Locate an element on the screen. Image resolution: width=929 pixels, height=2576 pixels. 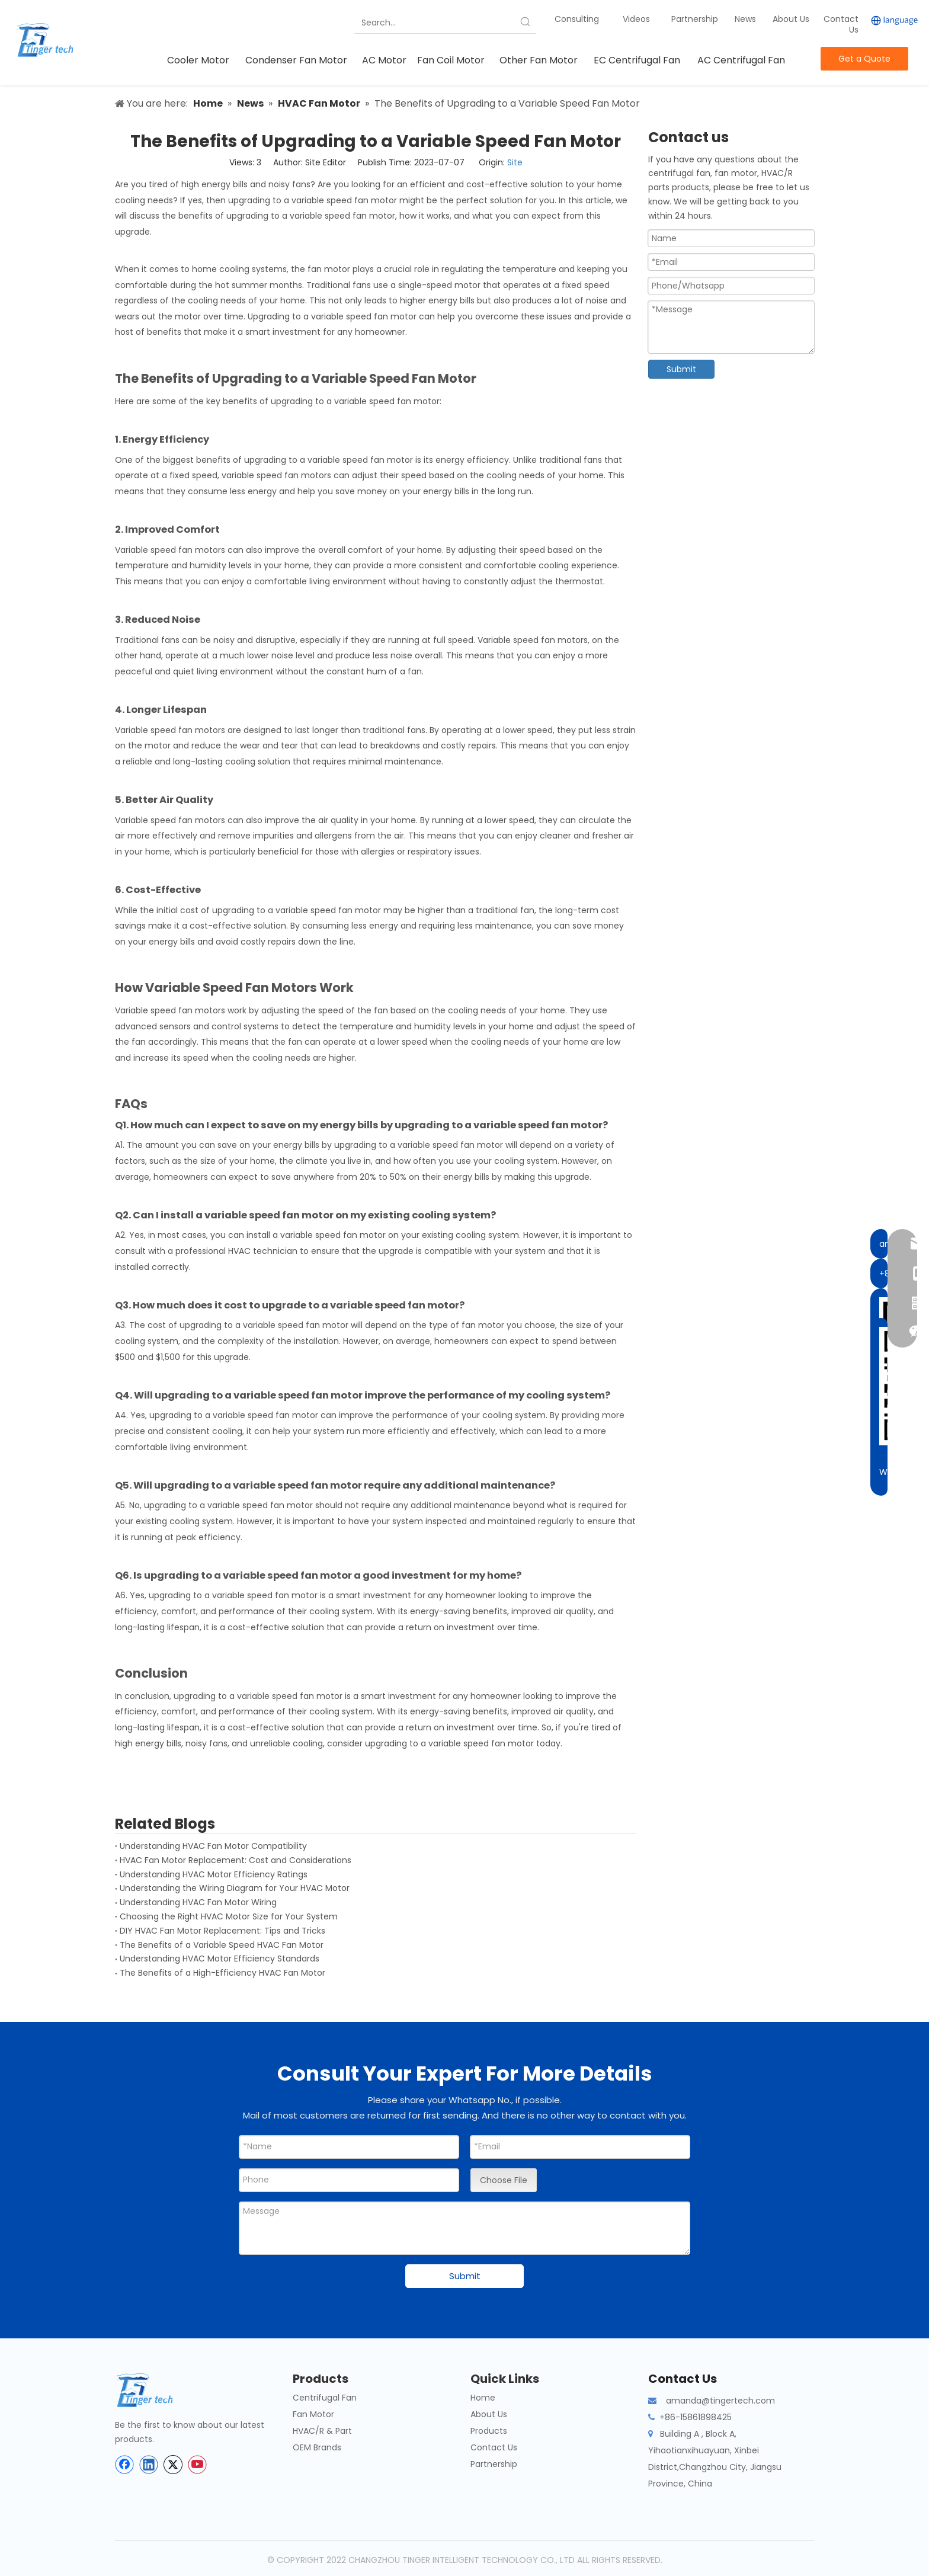
HVAC Fan Motor Replacement: Cost and Considerations is located at coordinates (235, 1860).